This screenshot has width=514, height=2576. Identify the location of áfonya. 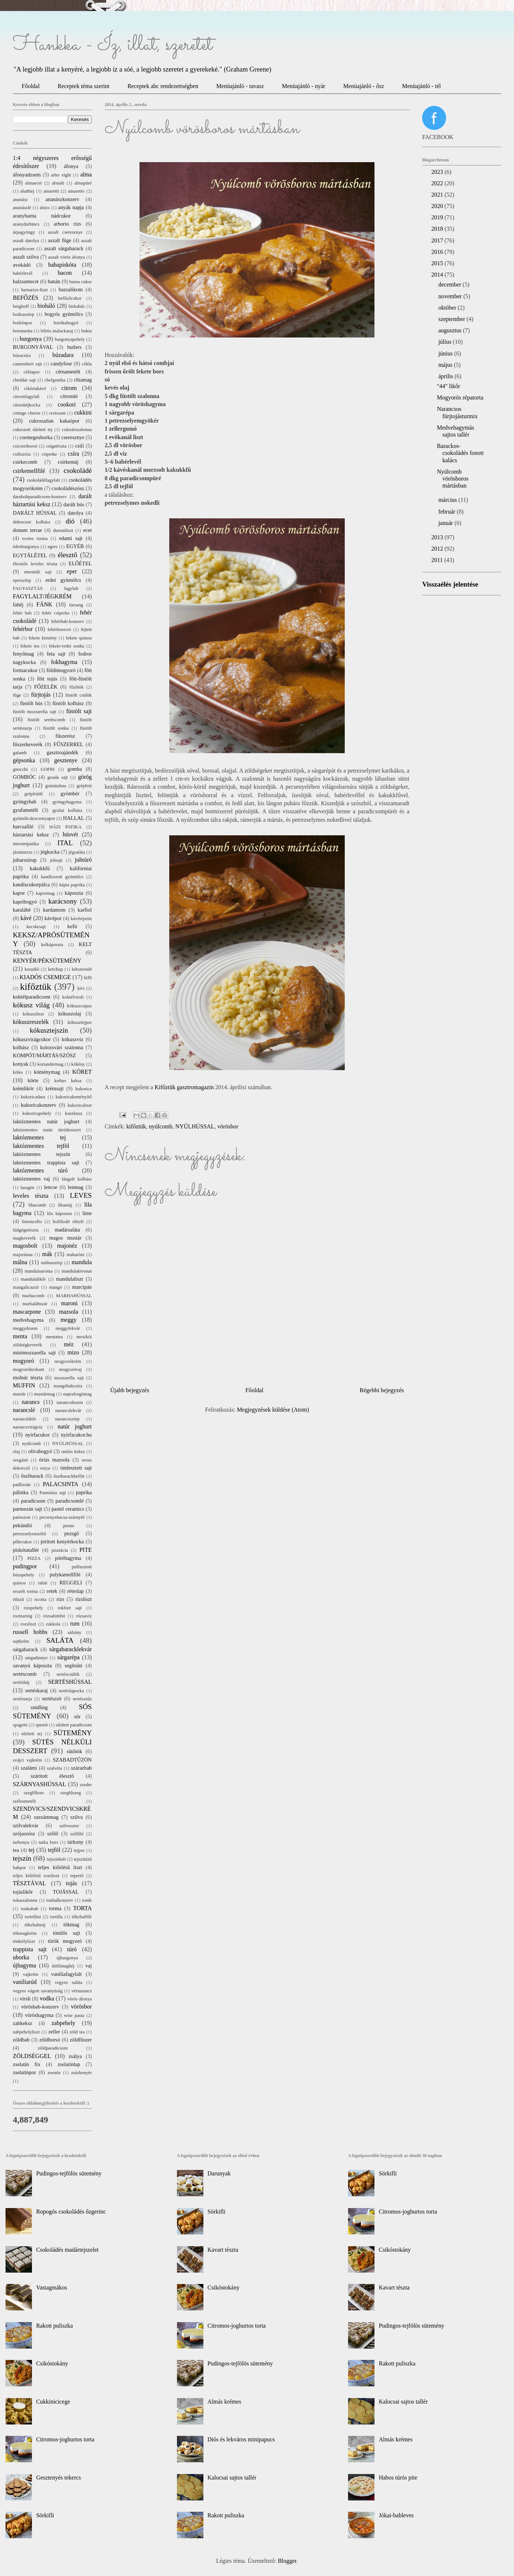
(71, 166).